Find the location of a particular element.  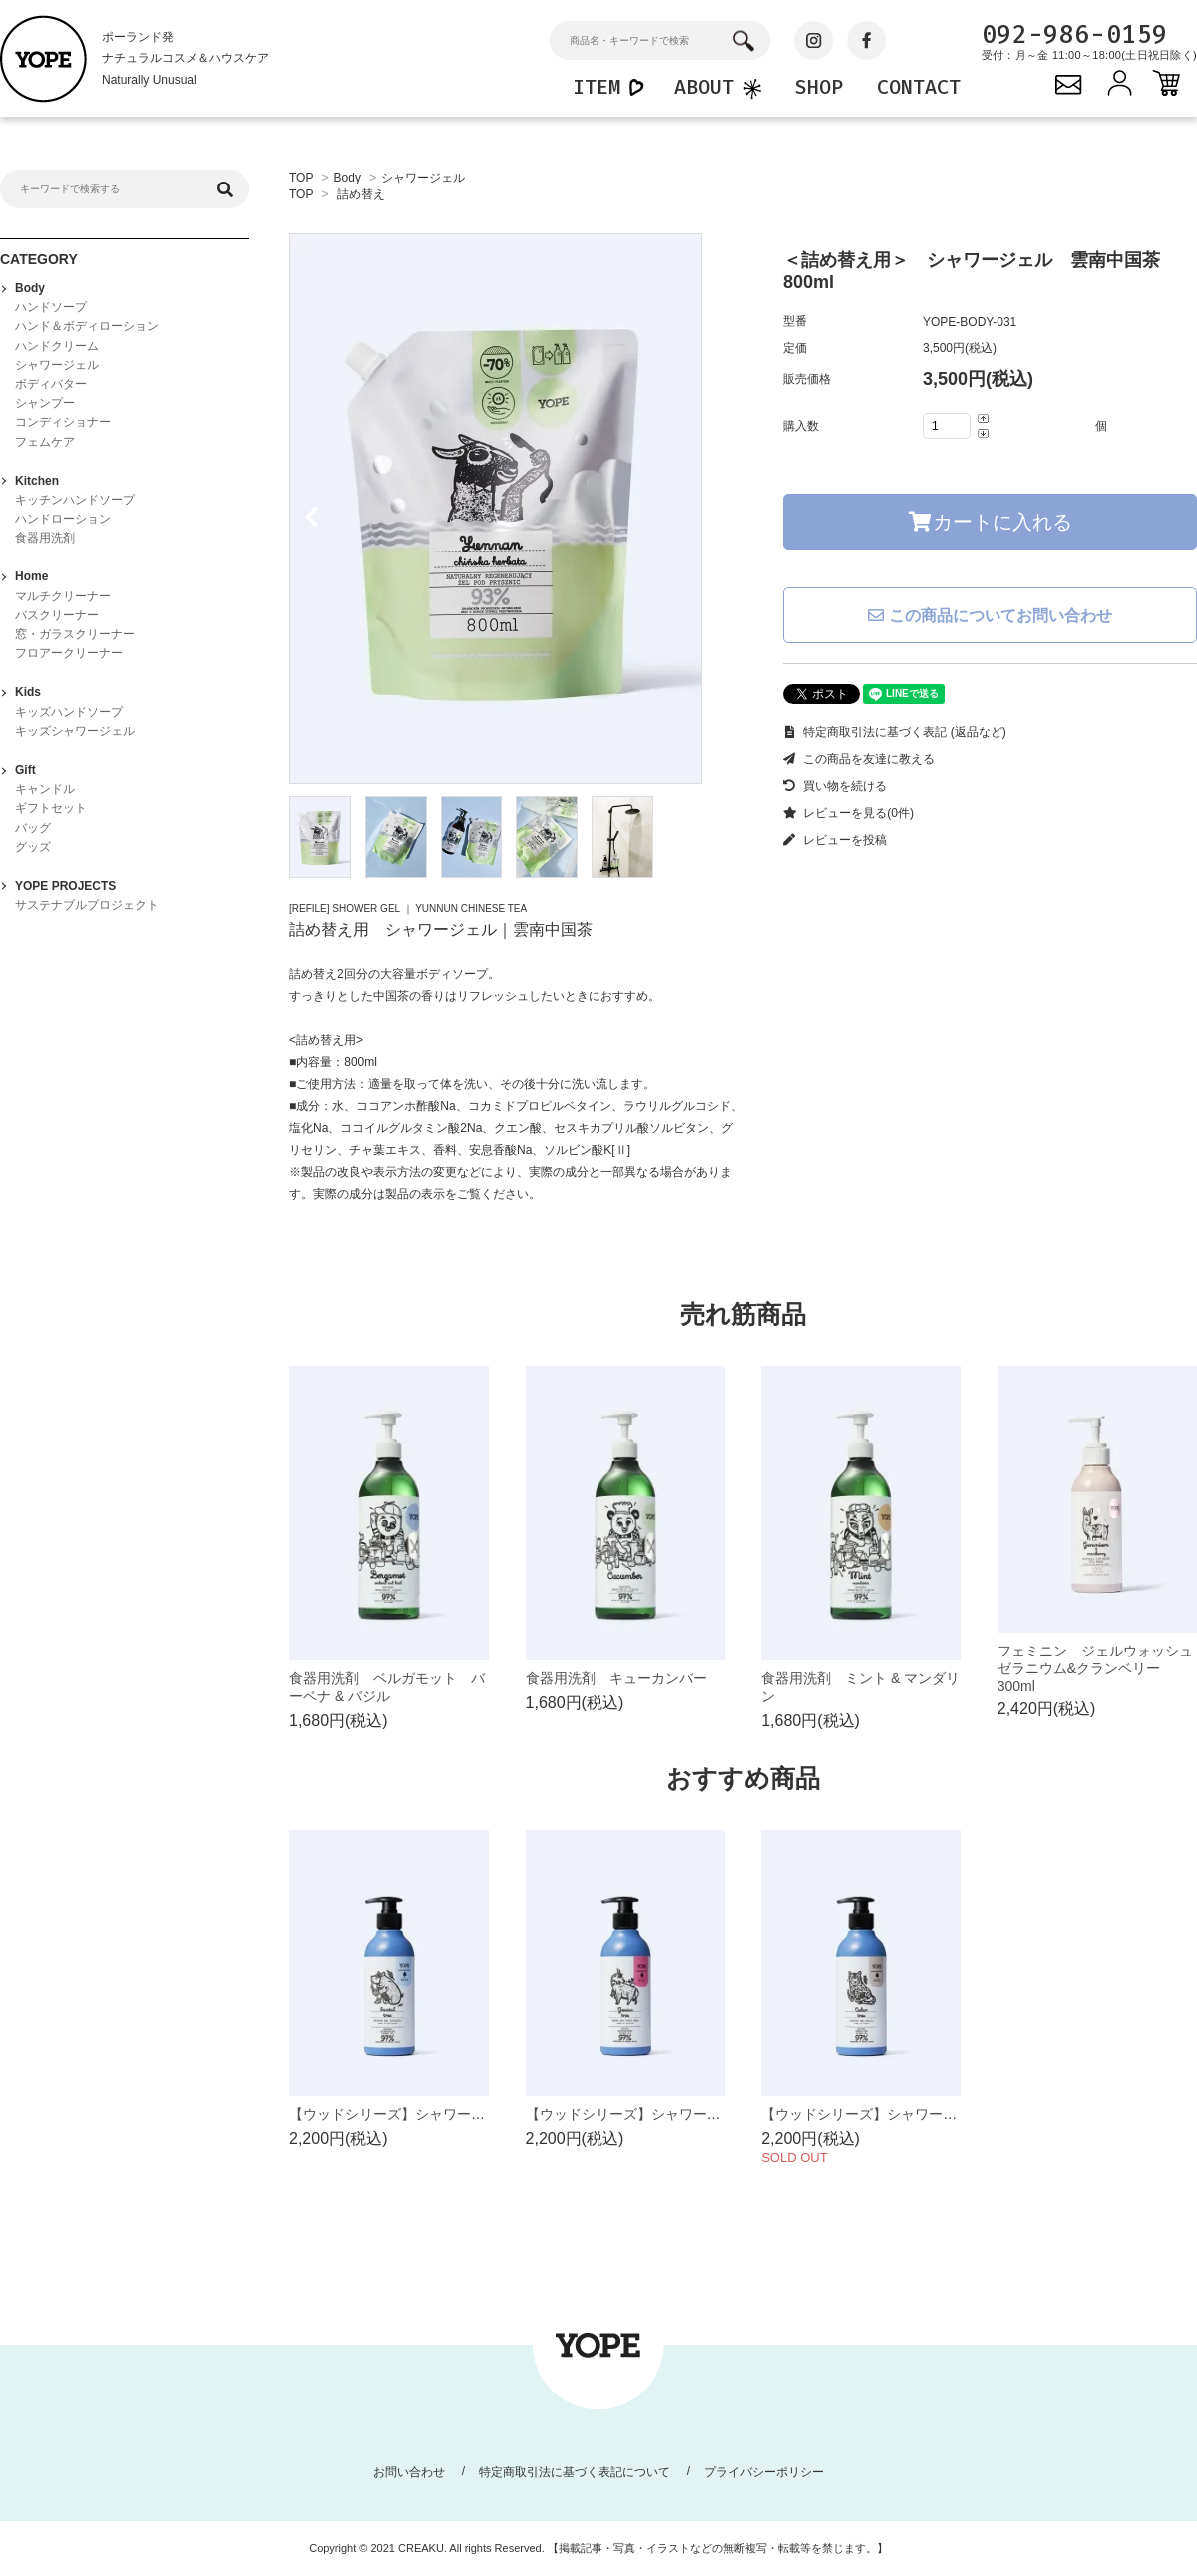

ボディバター is located at coordinates (51, 384).